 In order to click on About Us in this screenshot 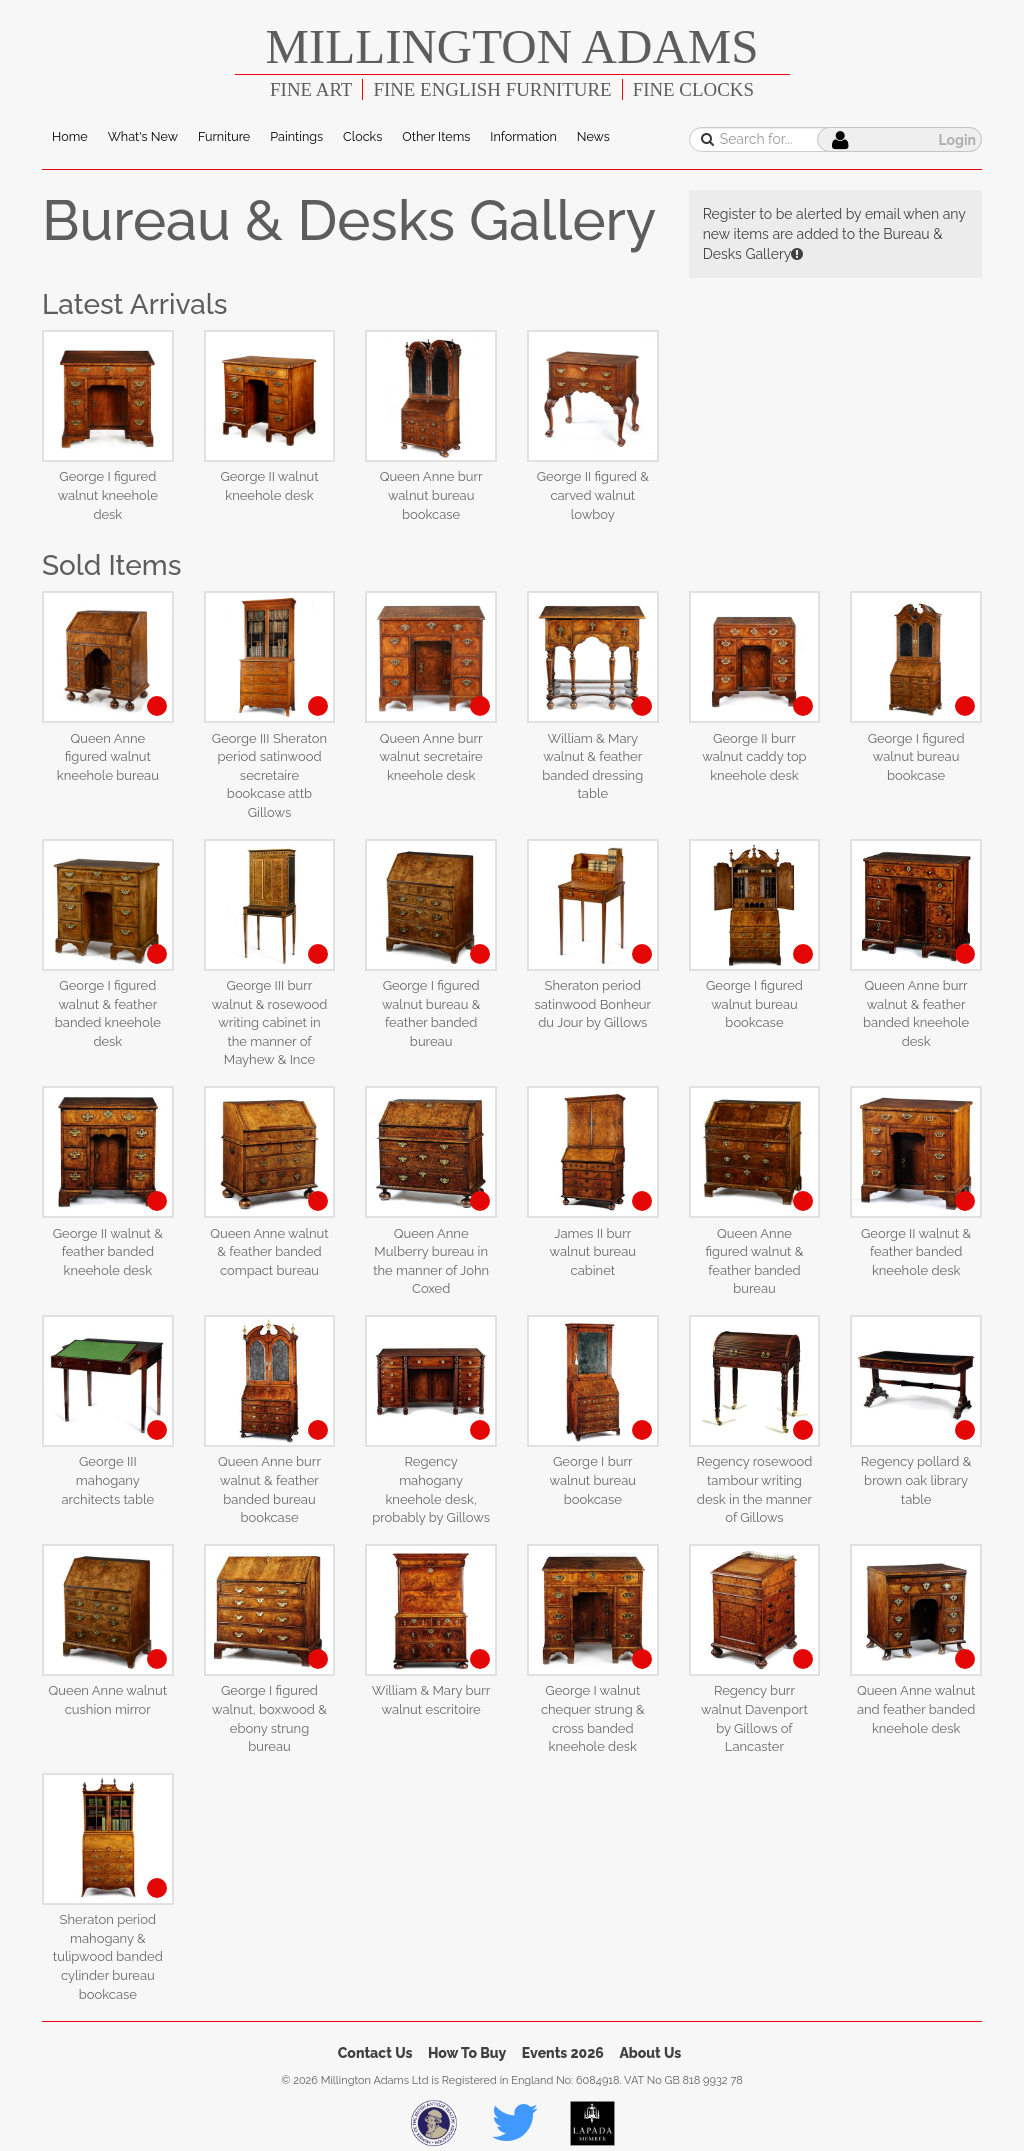, I will do `click(650, 2053)`.